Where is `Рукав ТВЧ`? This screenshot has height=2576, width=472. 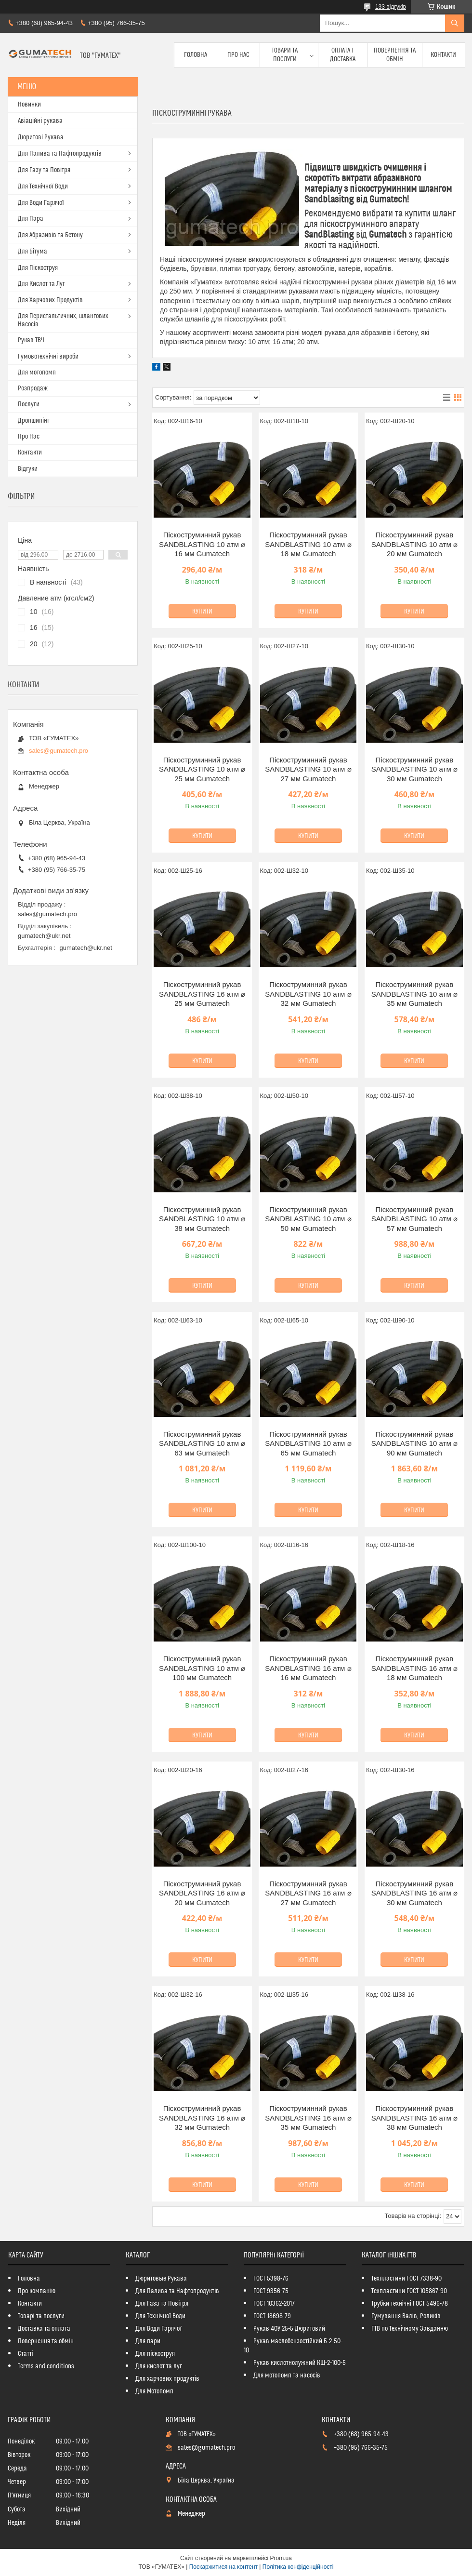 Рукав ТВЧ is located at coordinates (31, 340).